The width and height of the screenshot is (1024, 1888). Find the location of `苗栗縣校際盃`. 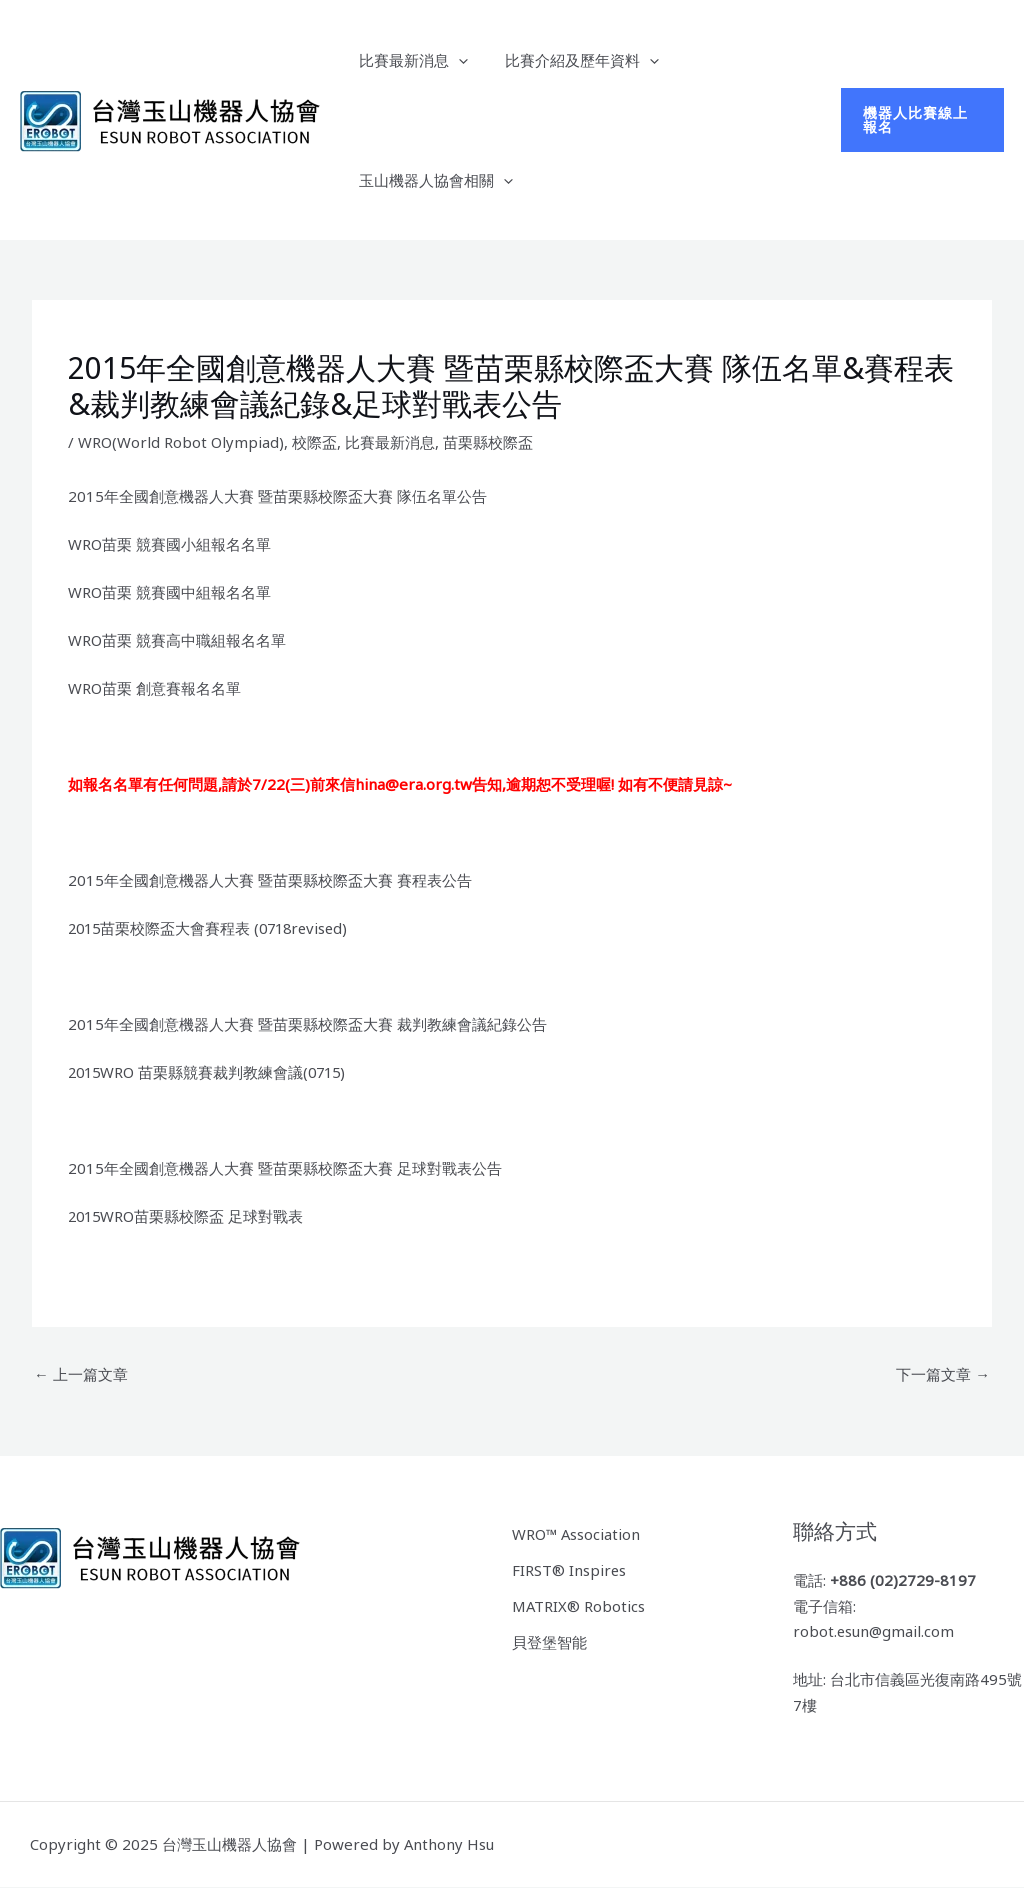

苗栗縣校際盃 is located at coordinates (488, 442).